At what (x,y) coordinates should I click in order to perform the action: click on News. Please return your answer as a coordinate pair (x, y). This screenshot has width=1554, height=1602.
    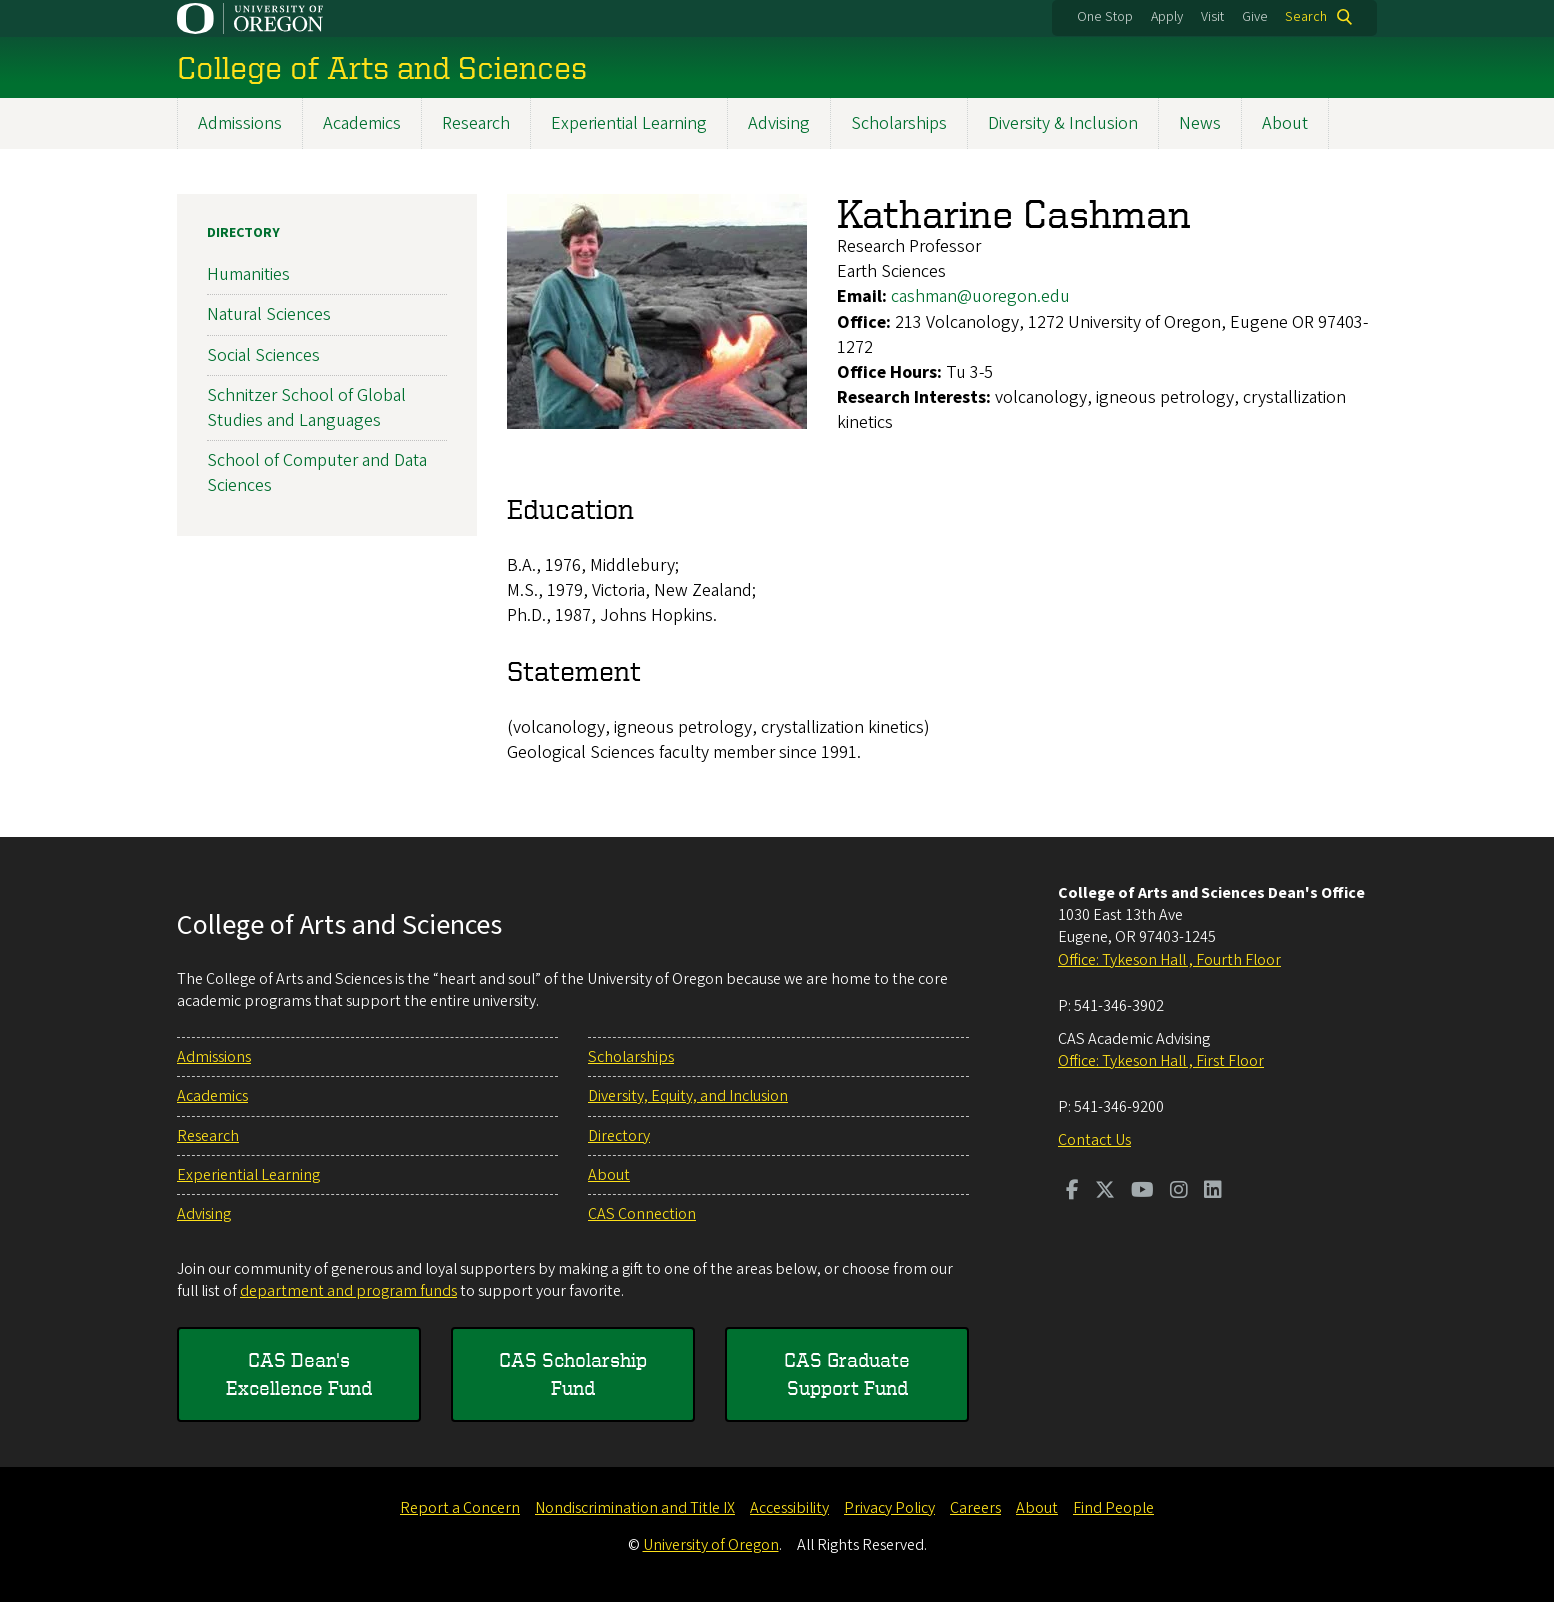
    Looking at the image, I should click on (1200, 123).